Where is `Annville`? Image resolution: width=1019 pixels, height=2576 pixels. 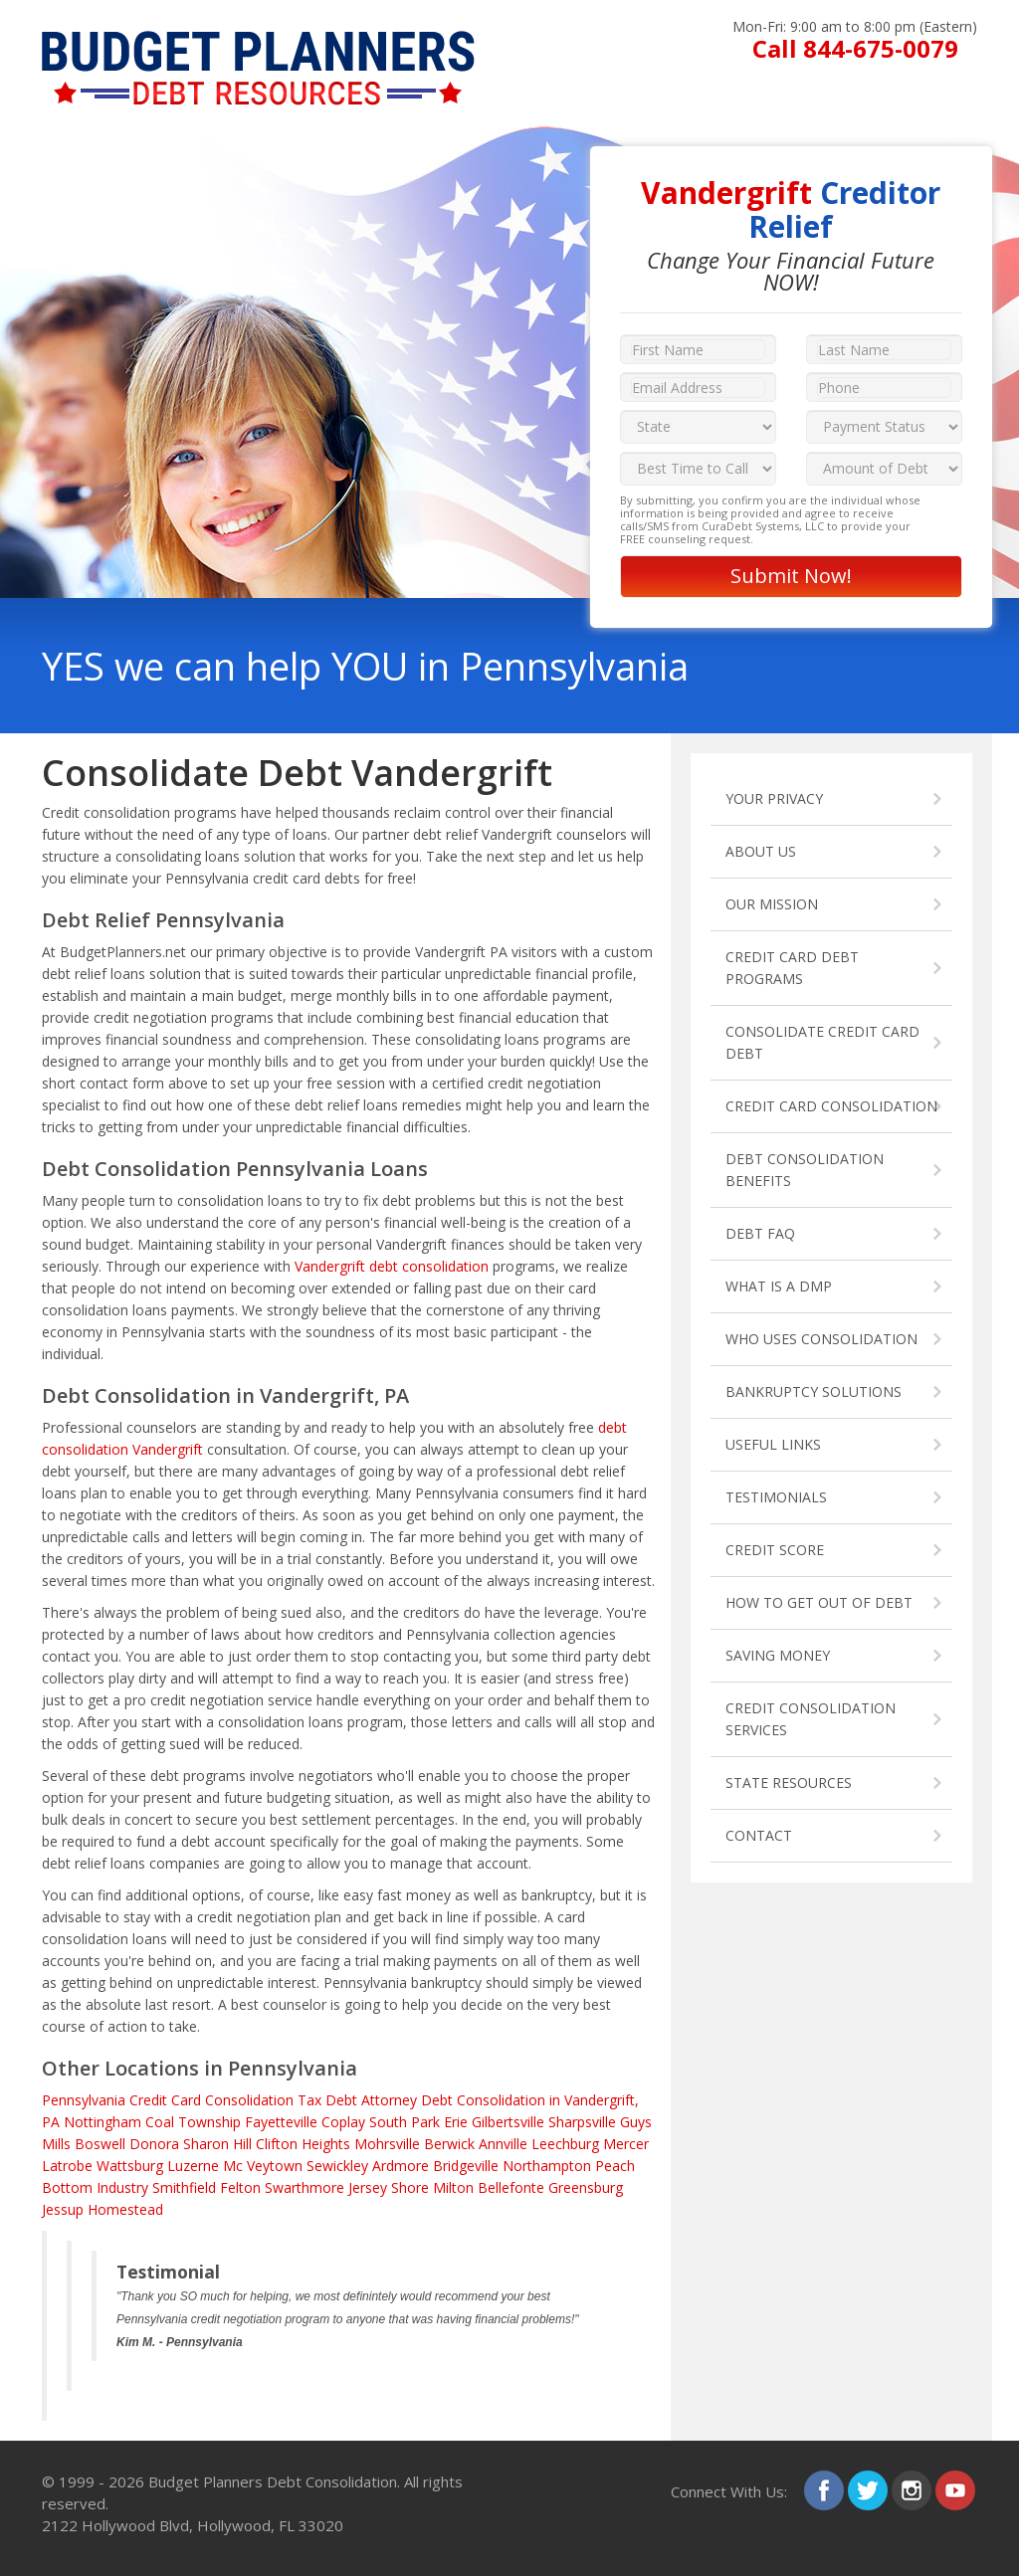
Annville is located at coordinates (503, 2143).